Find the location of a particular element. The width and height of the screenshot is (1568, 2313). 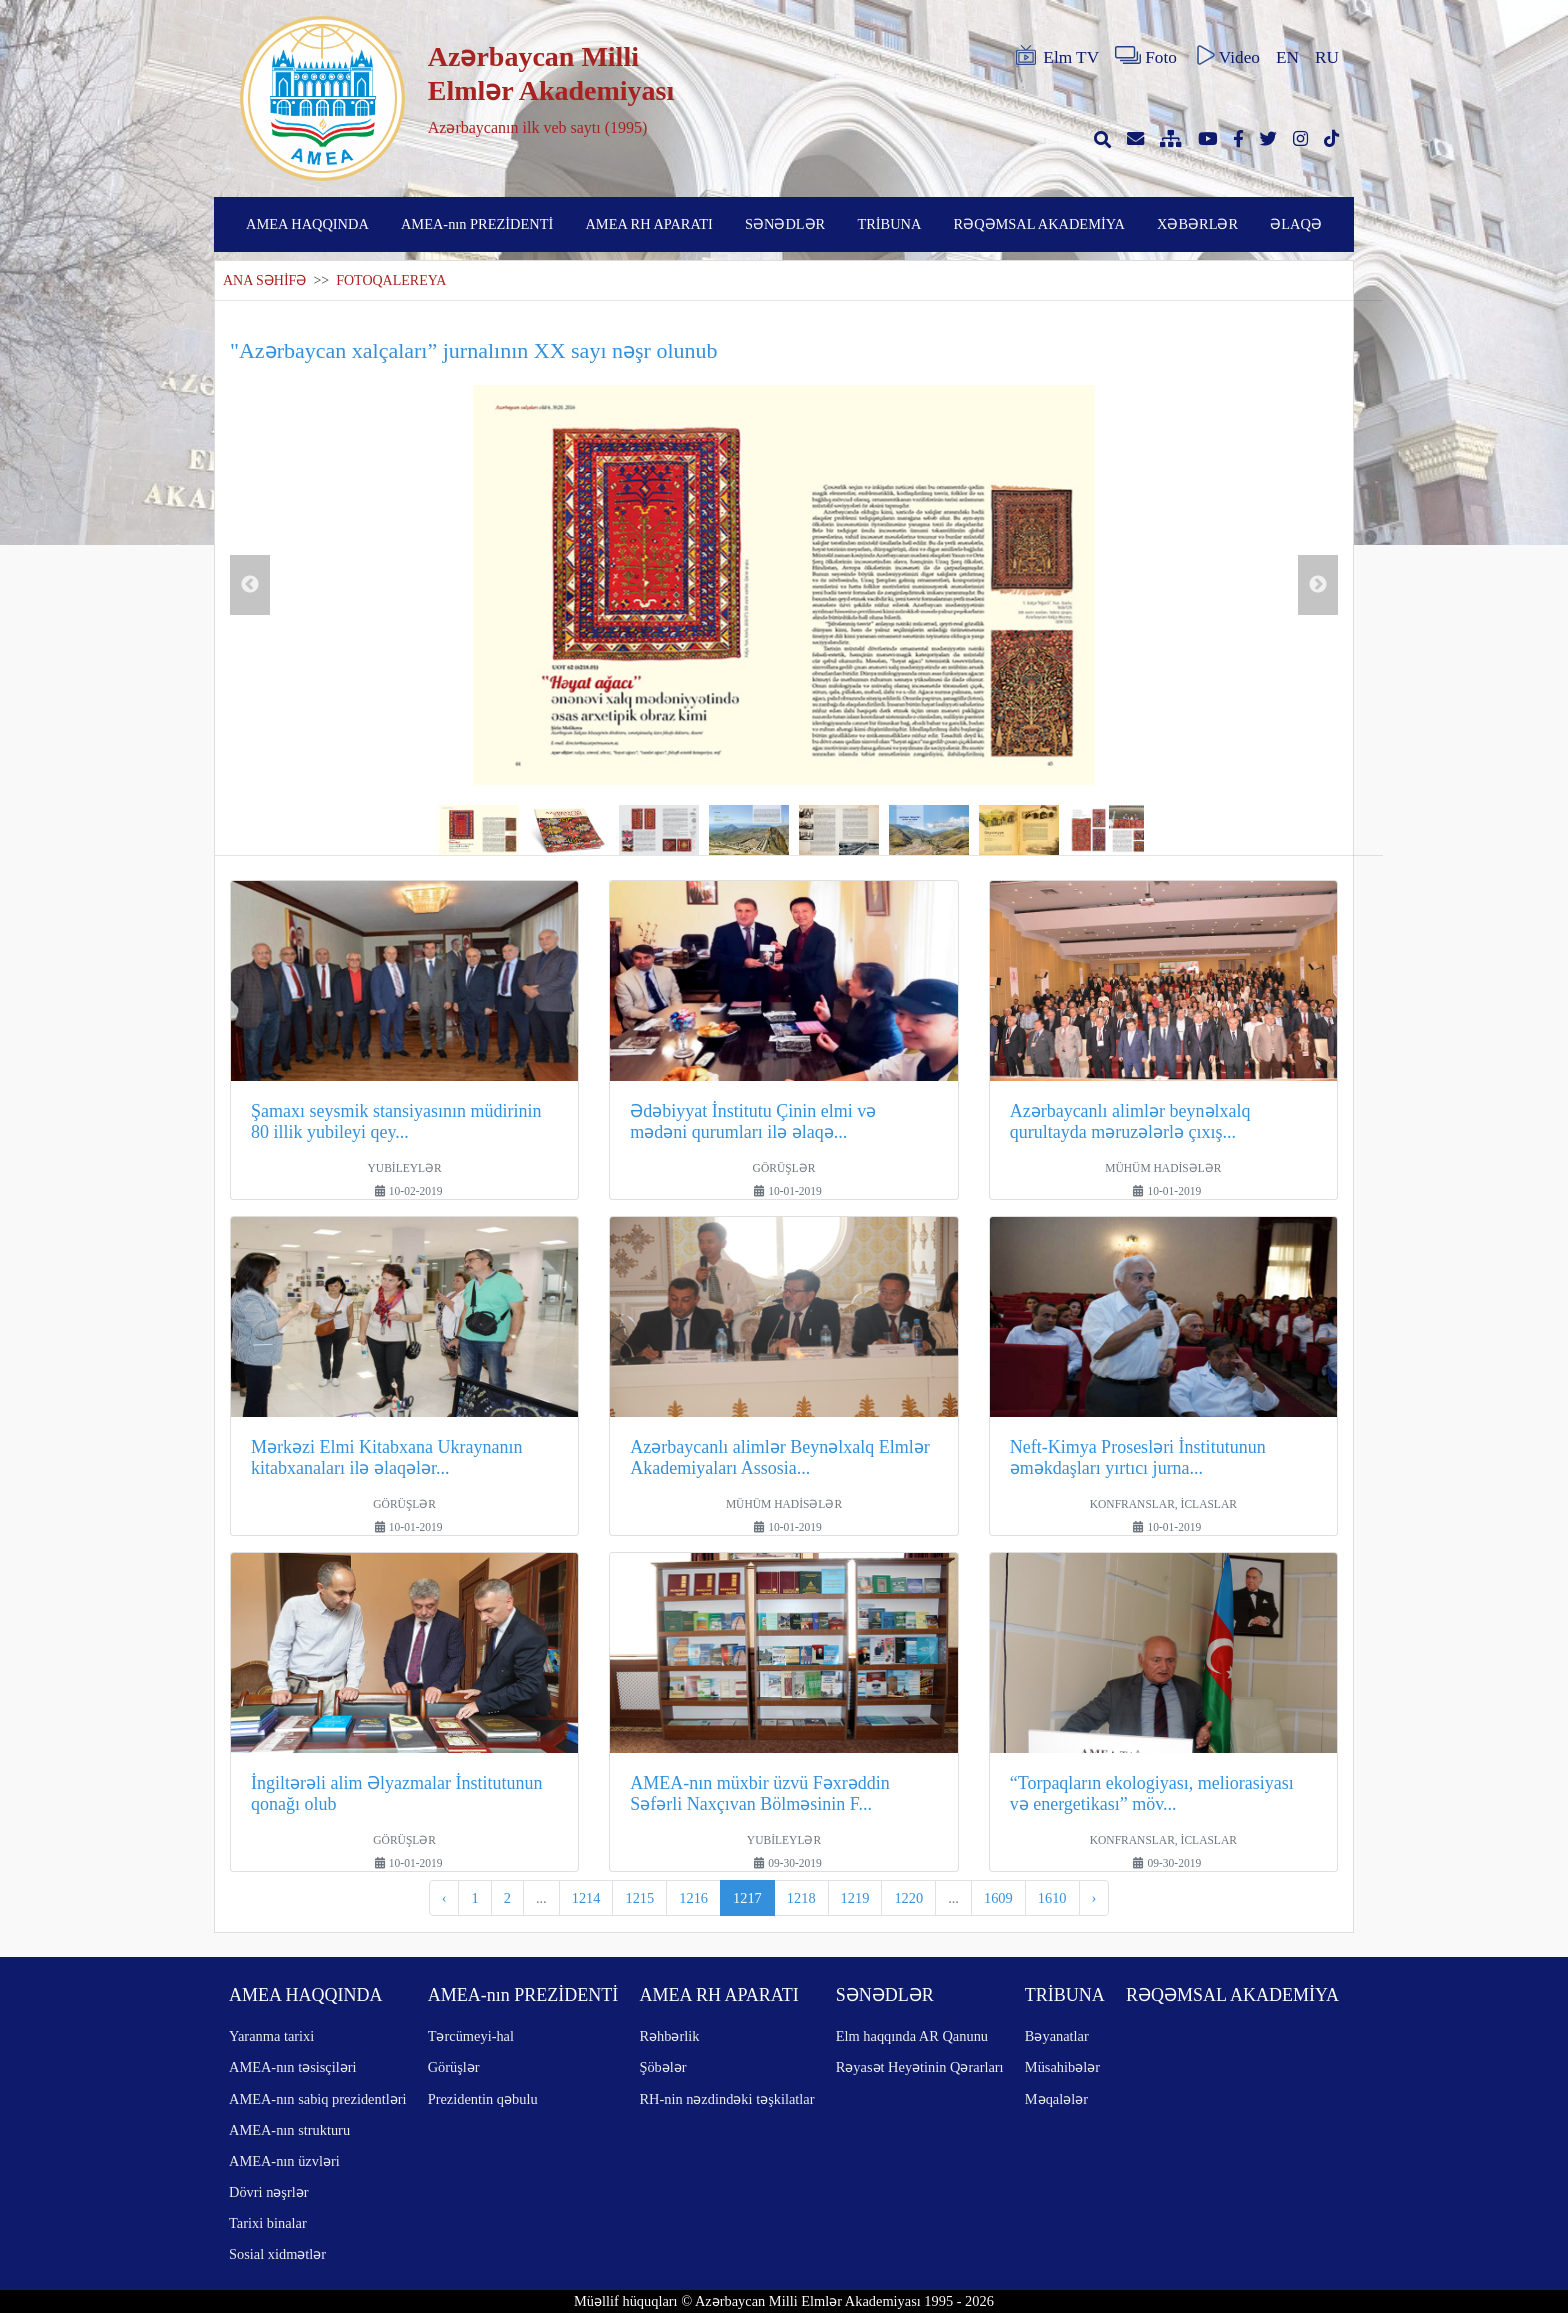

Dövri nəşrlər is located at coordinates (269, 2192).